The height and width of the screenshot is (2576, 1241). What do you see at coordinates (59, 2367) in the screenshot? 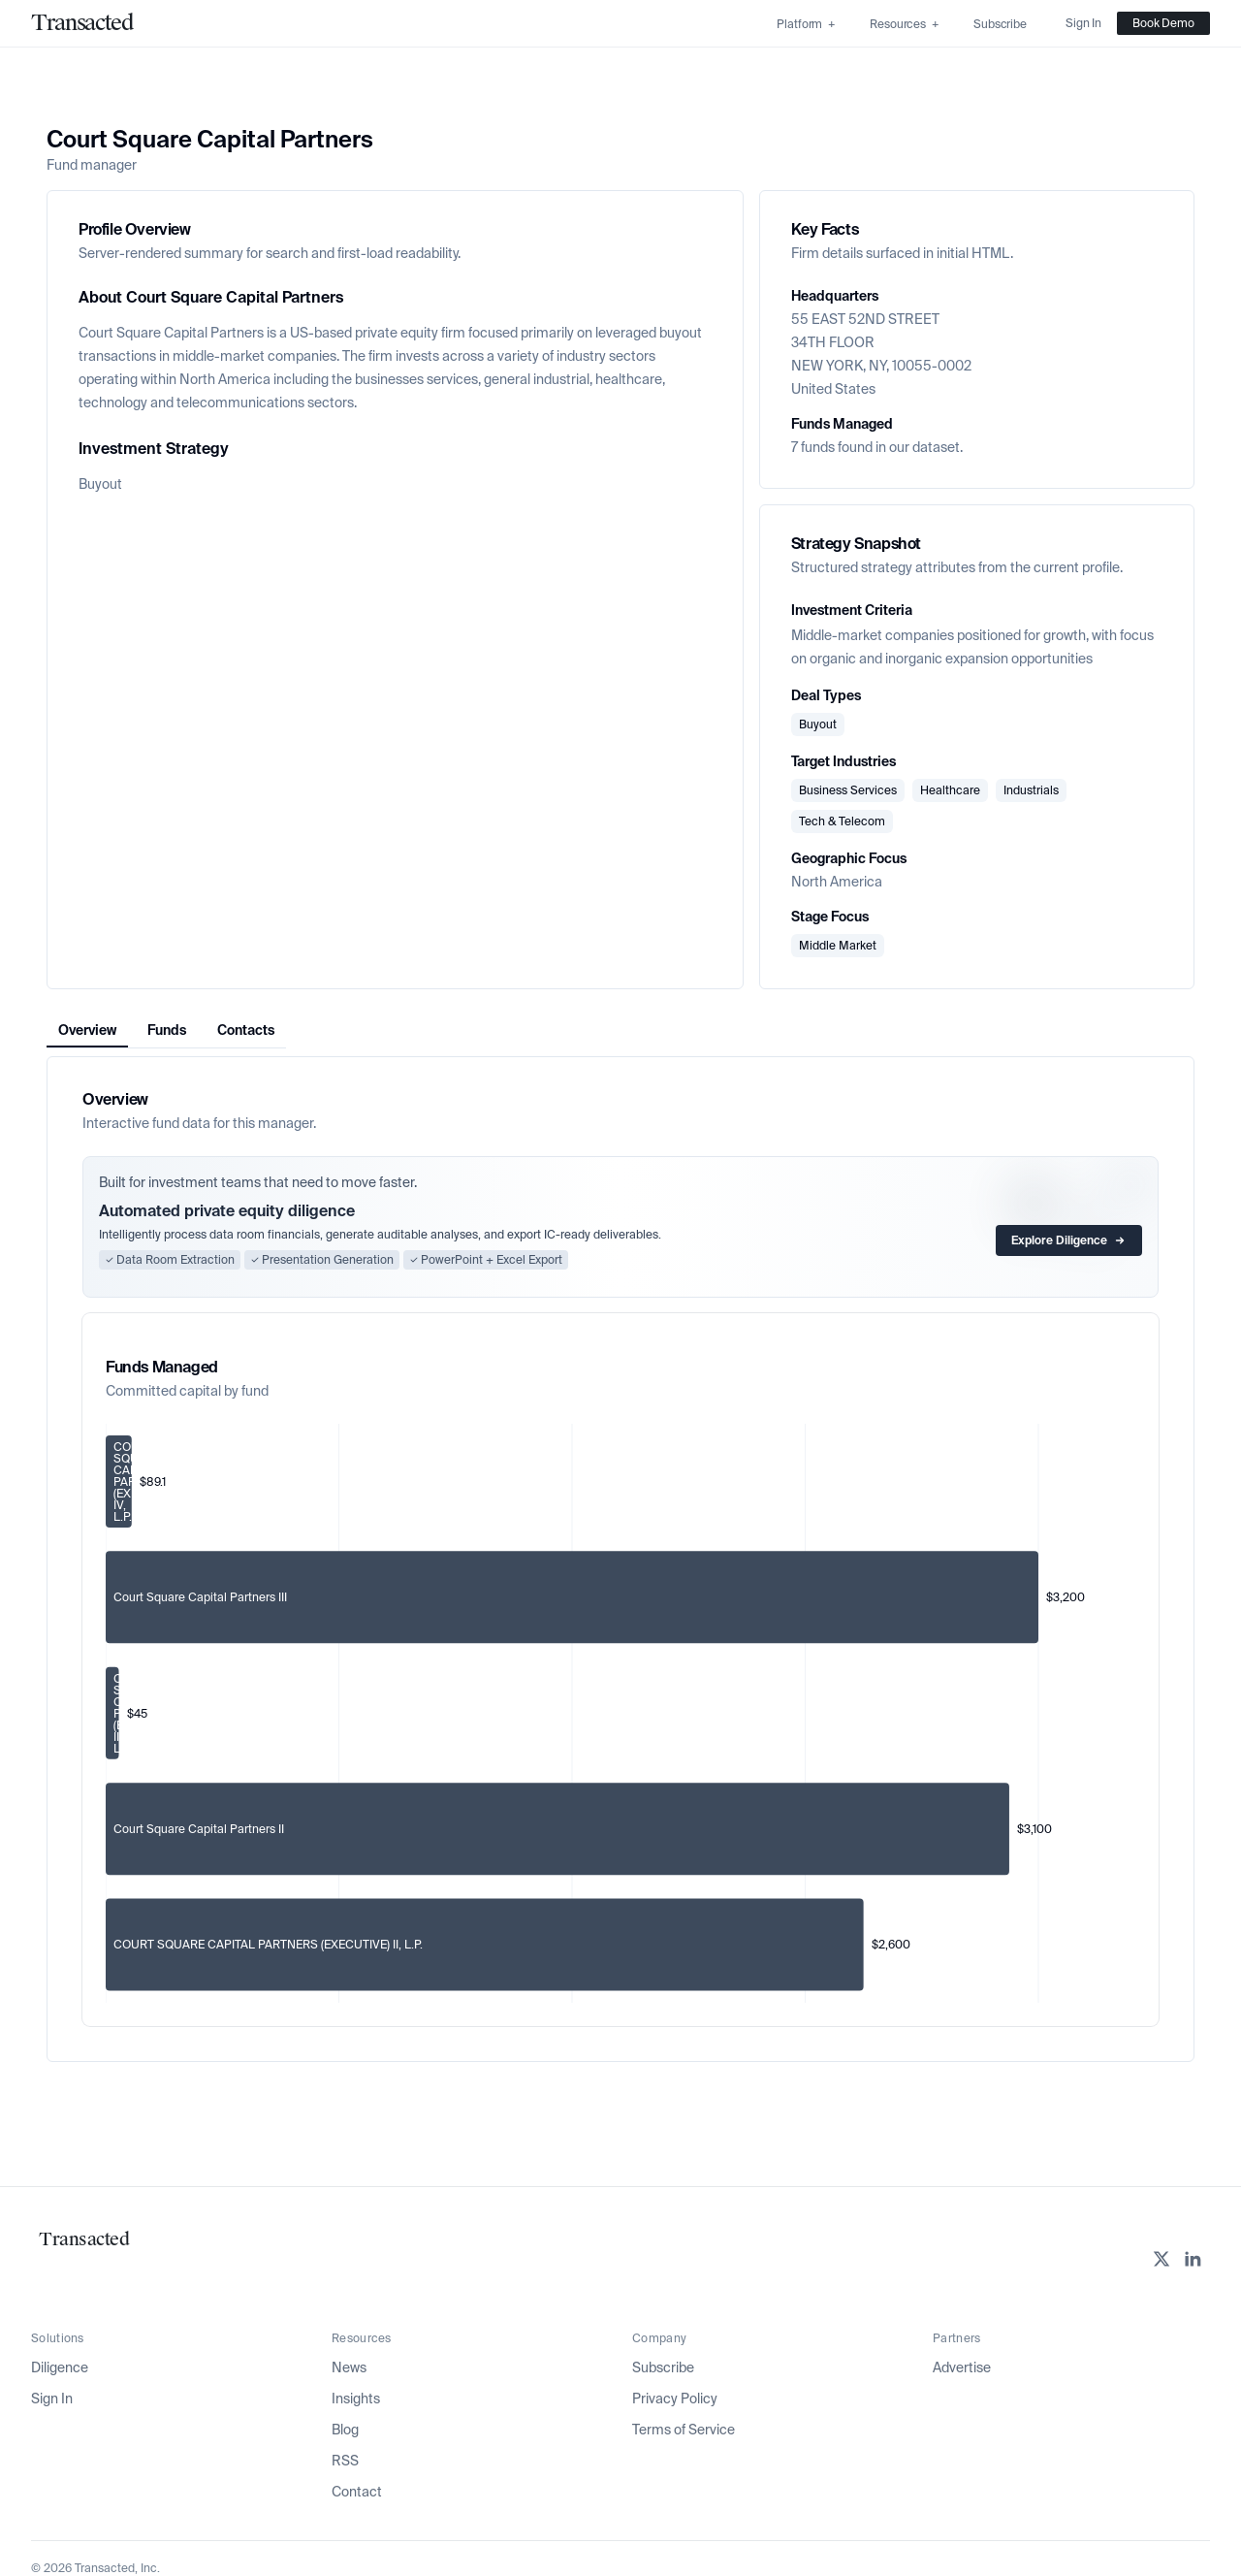
I see `Diligence` at bounding box center [59, 2367].